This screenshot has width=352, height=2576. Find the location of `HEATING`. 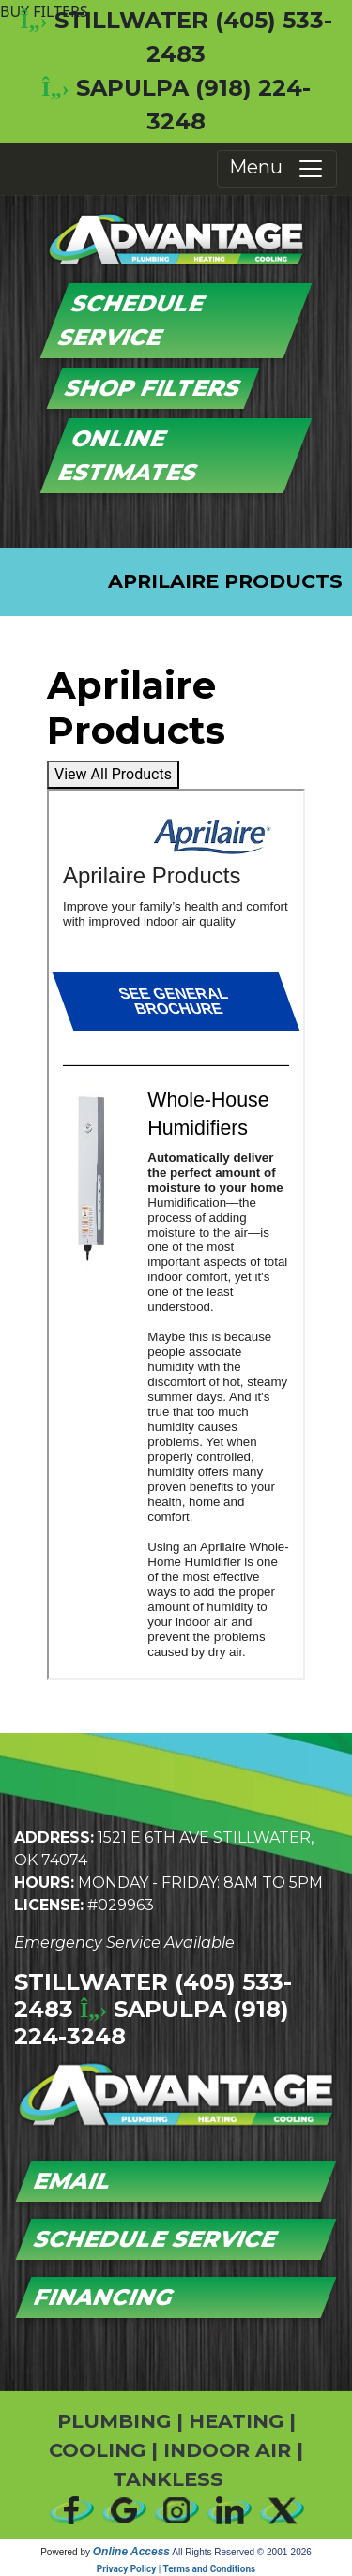

HEATING is located at coordinates (236, 2421).